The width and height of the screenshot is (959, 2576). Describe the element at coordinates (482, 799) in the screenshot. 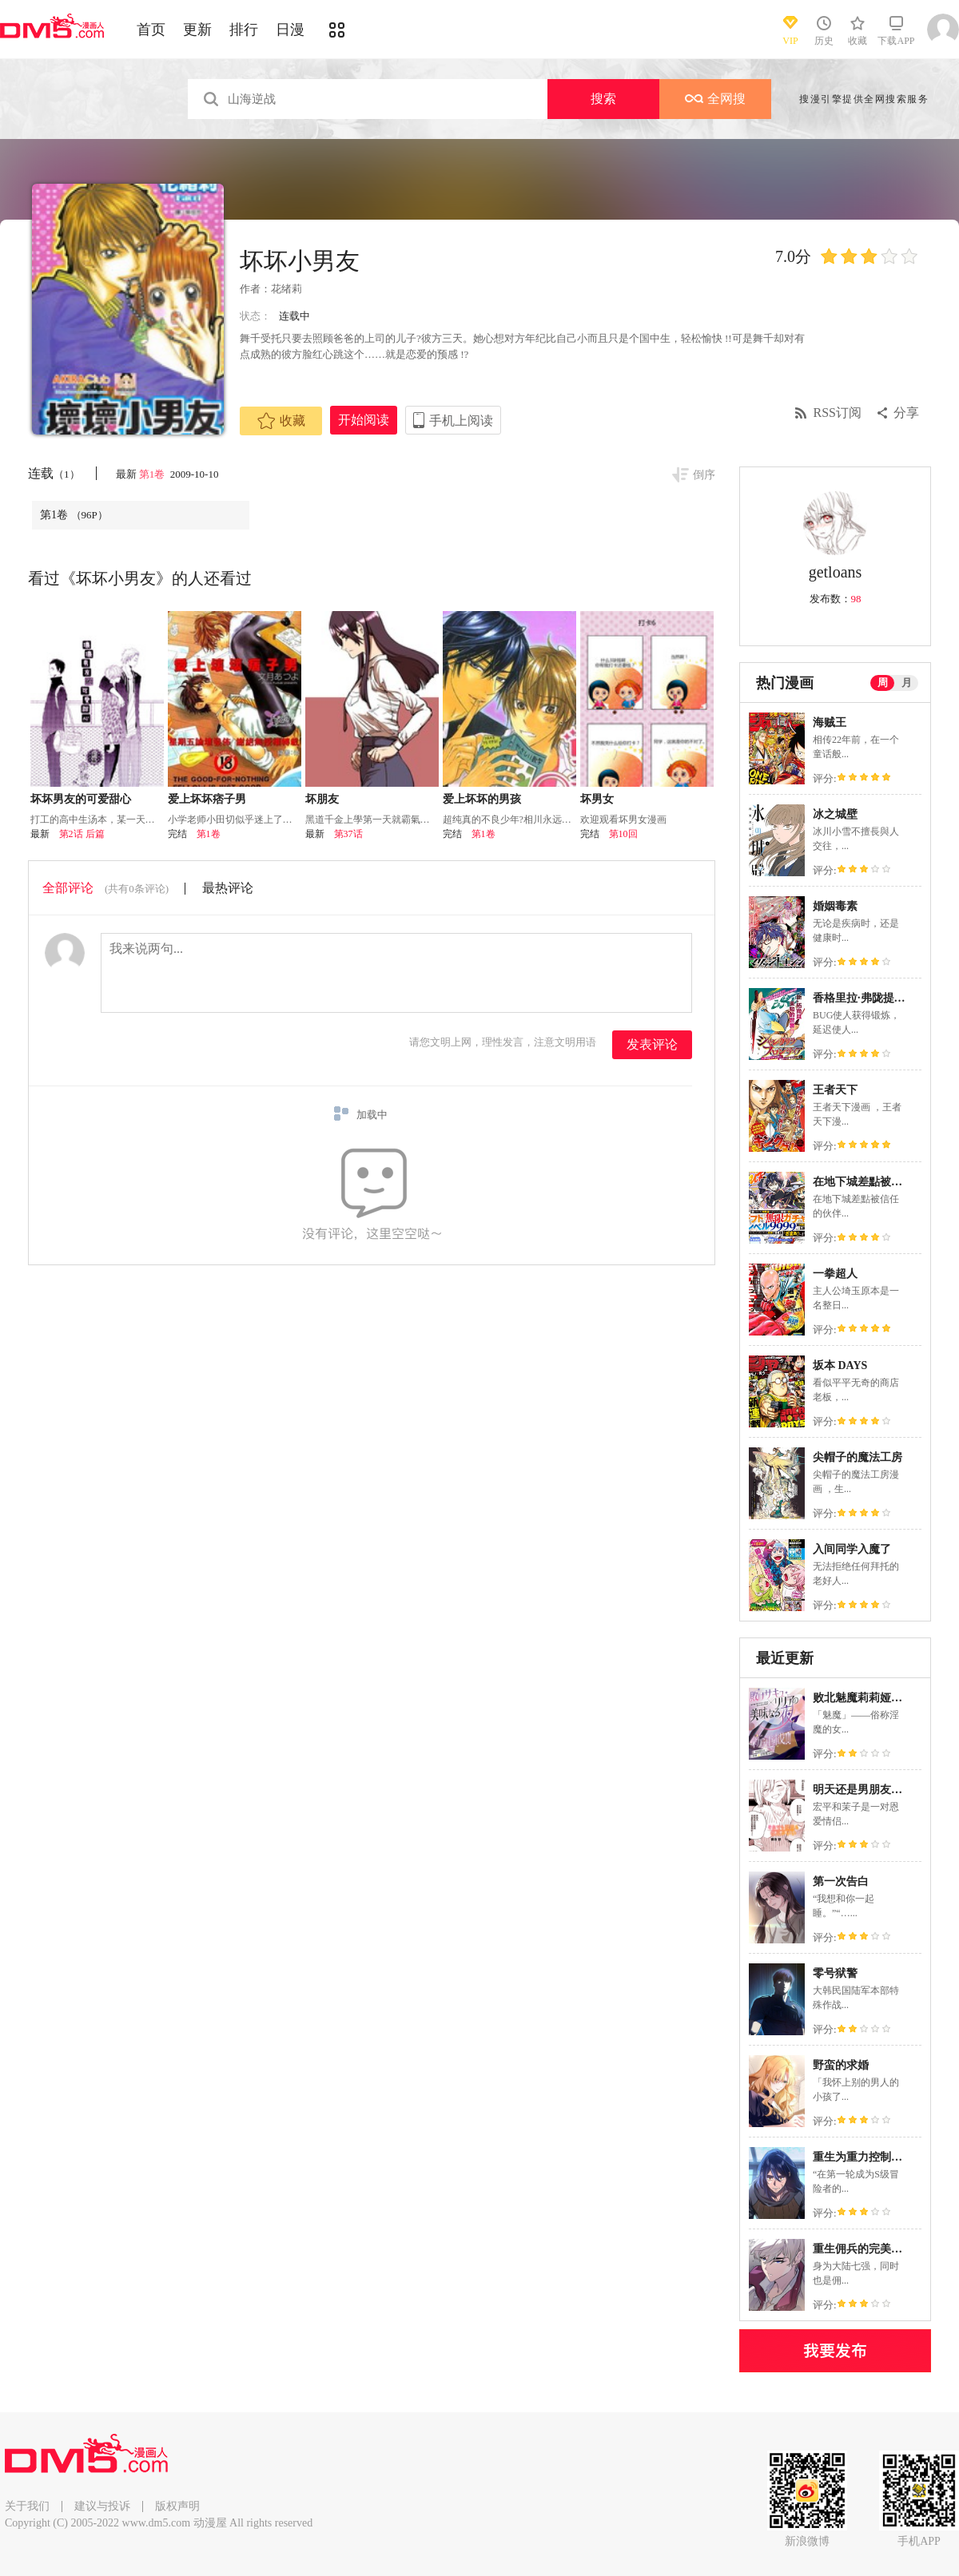

I see `爱上坏坏的男孩` at that location.